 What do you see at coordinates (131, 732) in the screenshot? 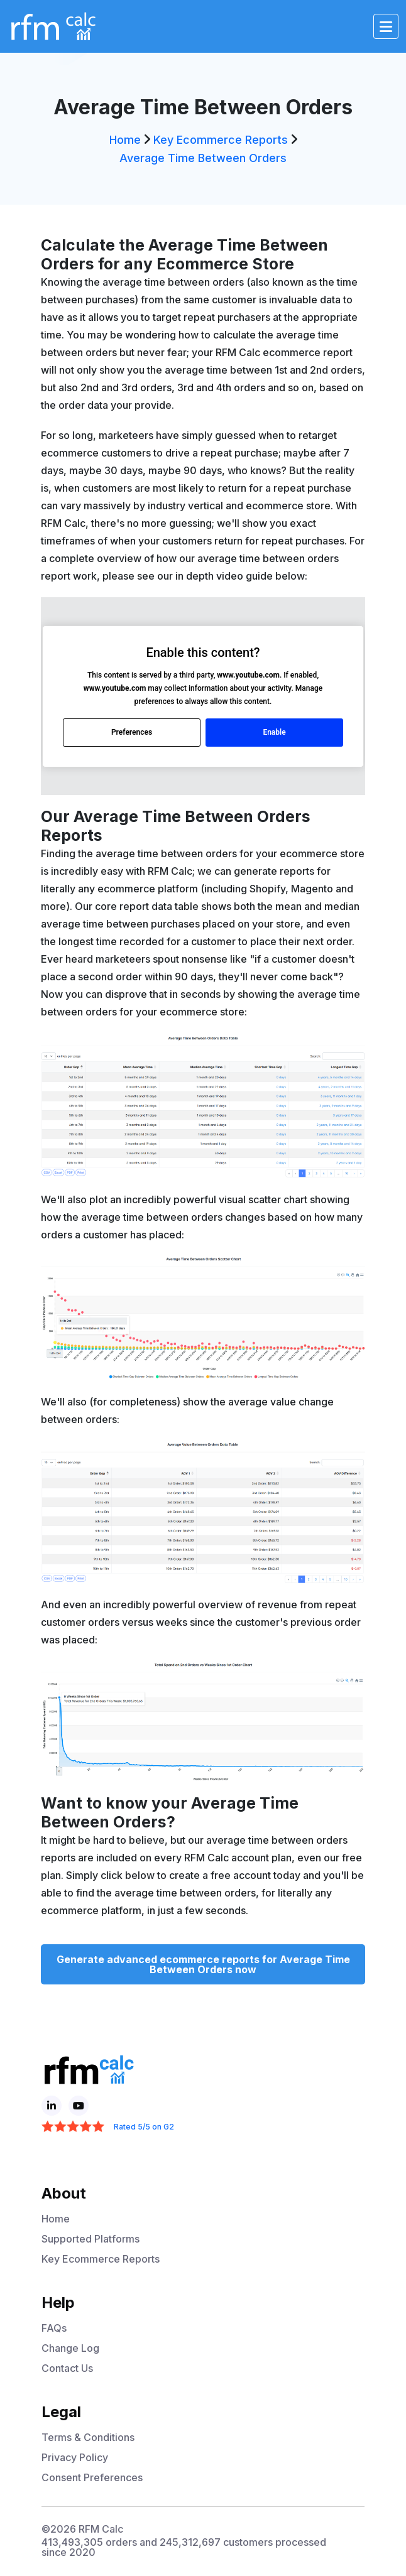
I see `Preferences` at bounding box center [131, 732].